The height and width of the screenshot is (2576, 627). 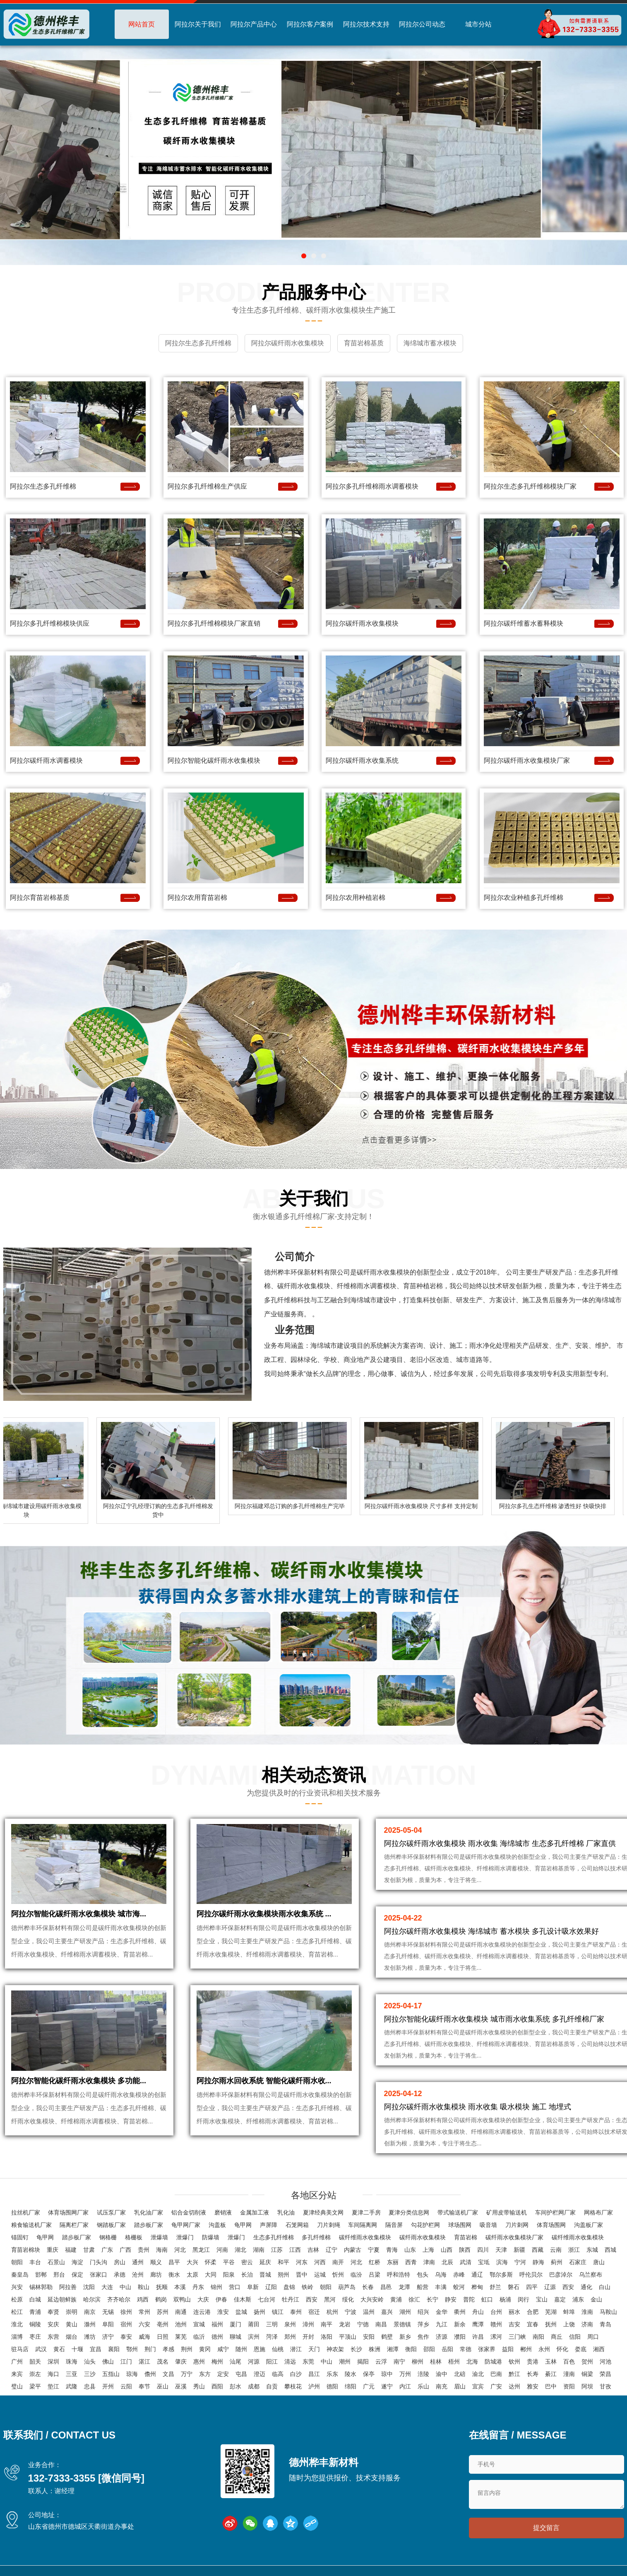 What do you see at coordinates (538, 2336) in the screenshot?
I see `南阳` at bounding box center [538, 2336].